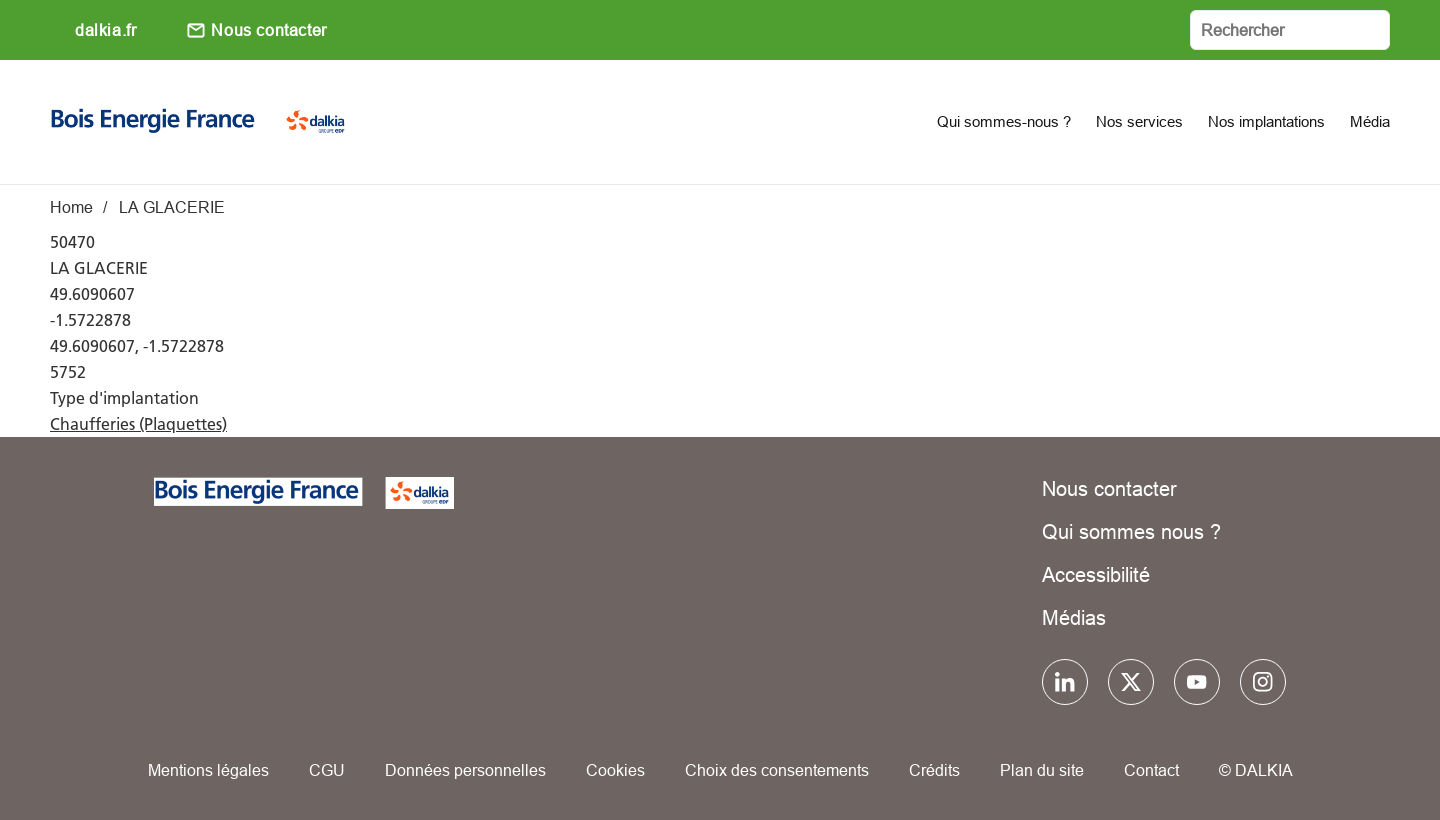 The height and width of the screenshot is (820, 1440). What do you see at coordinates (465, 770) in the screenshot?
I see `Données personnelles` at bounding box center [465, 770].